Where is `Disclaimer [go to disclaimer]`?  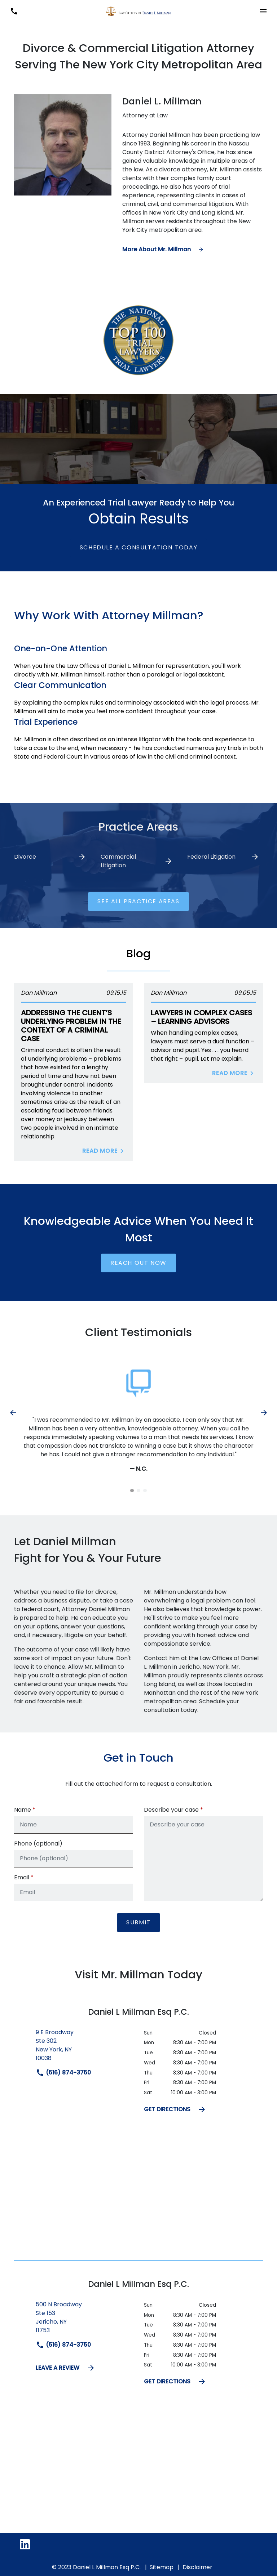
Disclaimer [go to disclaimer] is located at coordinates (197, 2569).